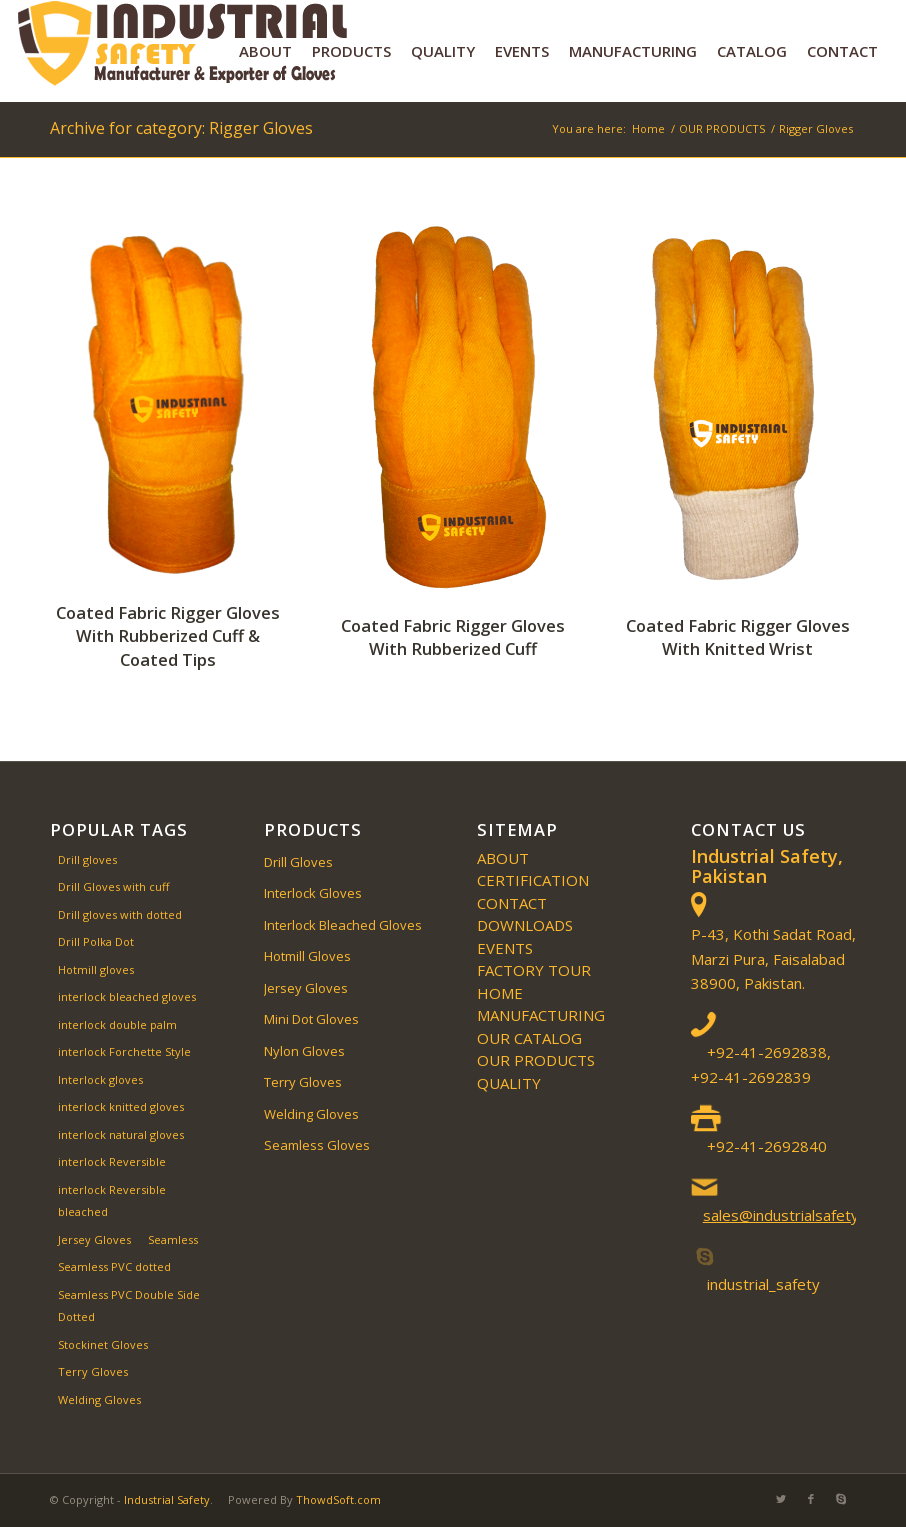 The image size is (906, 1527). I want to click on QUALITY, so click(509, 1083).